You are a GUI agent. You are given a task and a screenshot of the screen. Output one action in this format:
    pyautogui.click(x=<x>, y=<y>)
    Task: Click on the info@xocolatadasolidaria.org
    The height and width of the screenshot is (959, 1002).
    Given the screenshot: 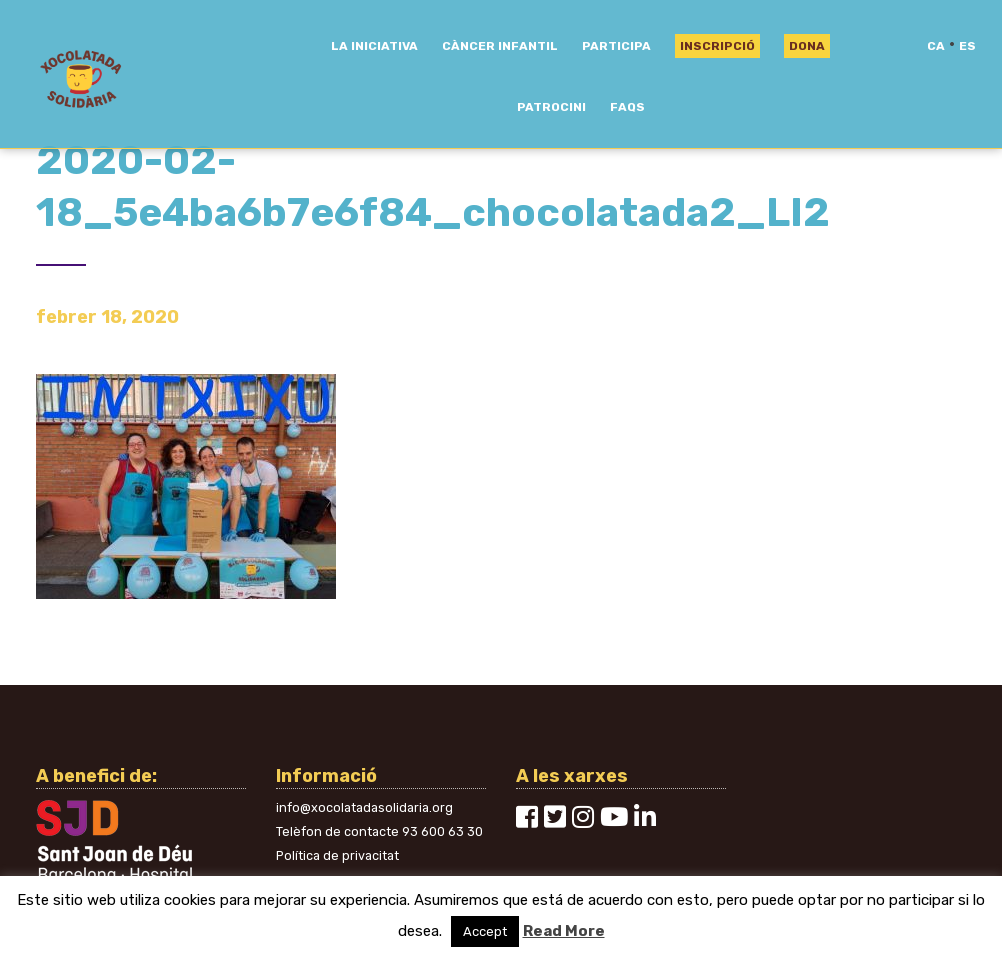 What is the action you would take?
    pyautogui.click(x=364, y=807)
    